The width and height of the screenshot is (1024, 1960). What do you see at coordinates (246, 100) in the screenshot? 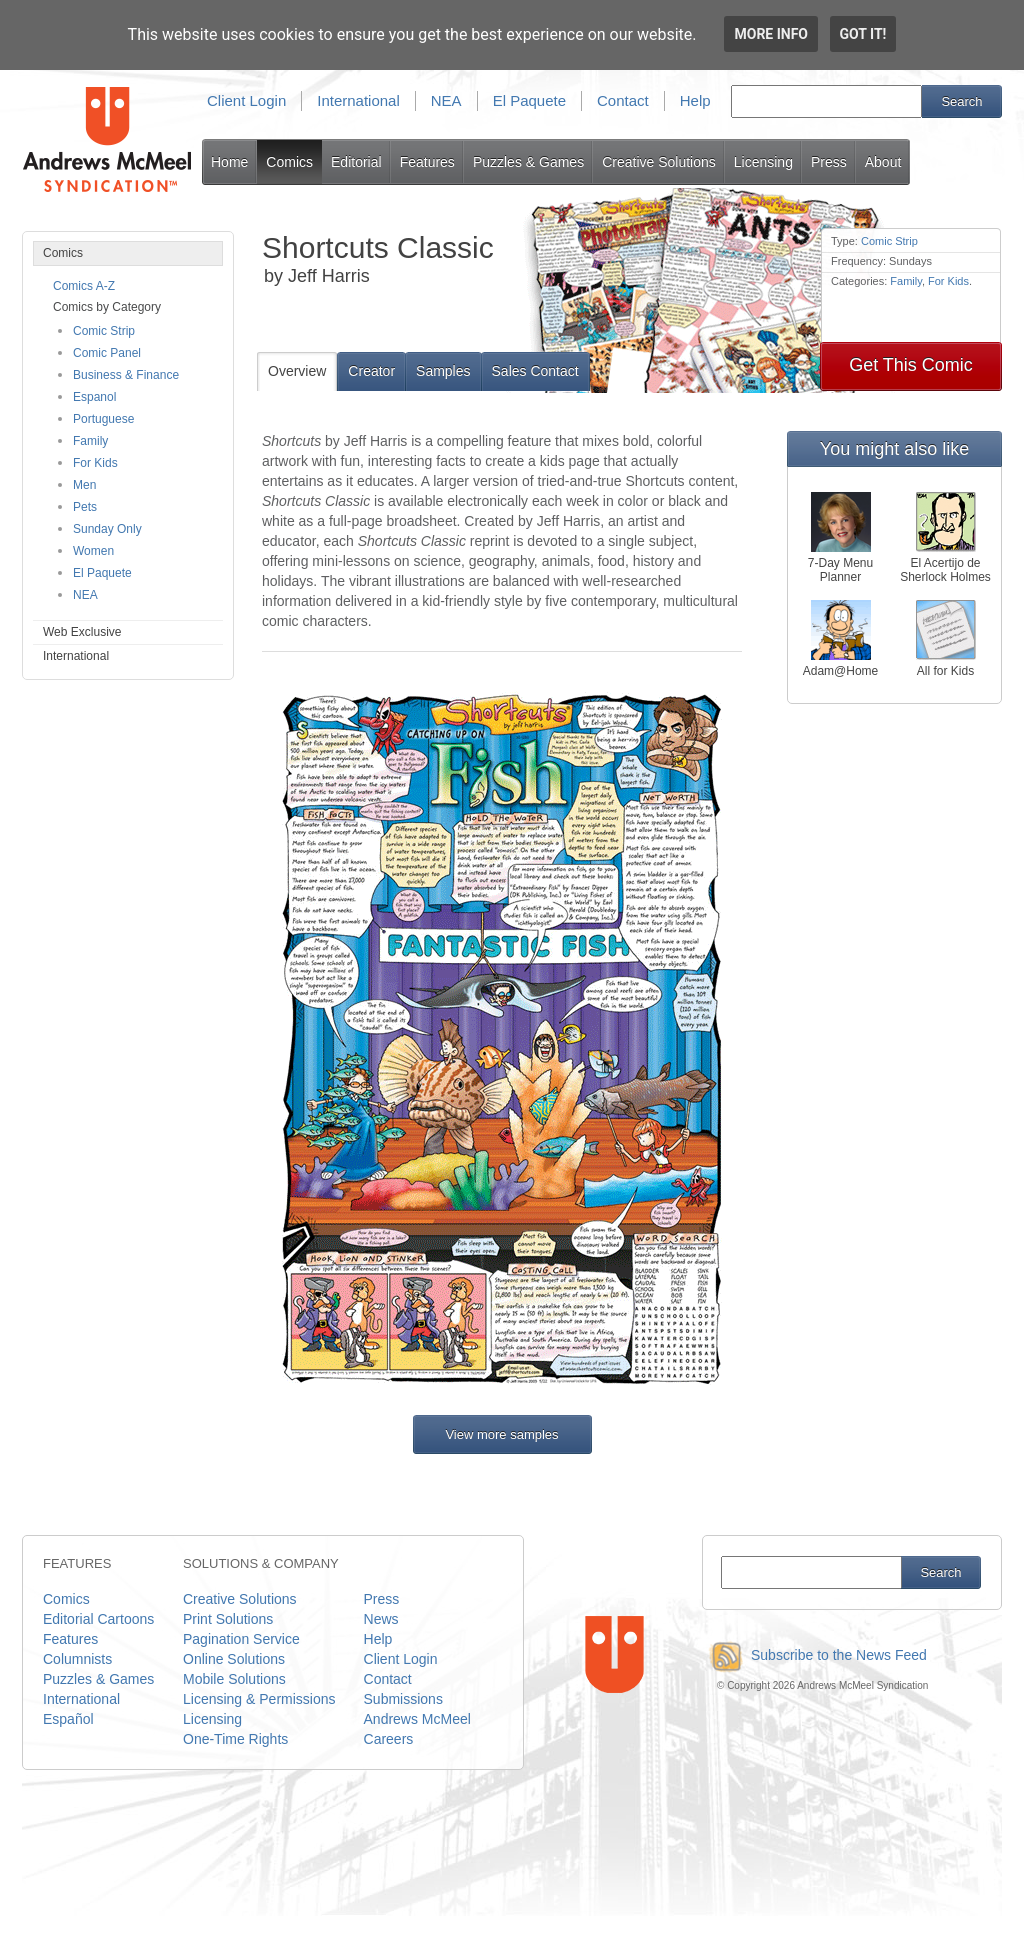
I see `Client Login` at bounding box center [246, 100].